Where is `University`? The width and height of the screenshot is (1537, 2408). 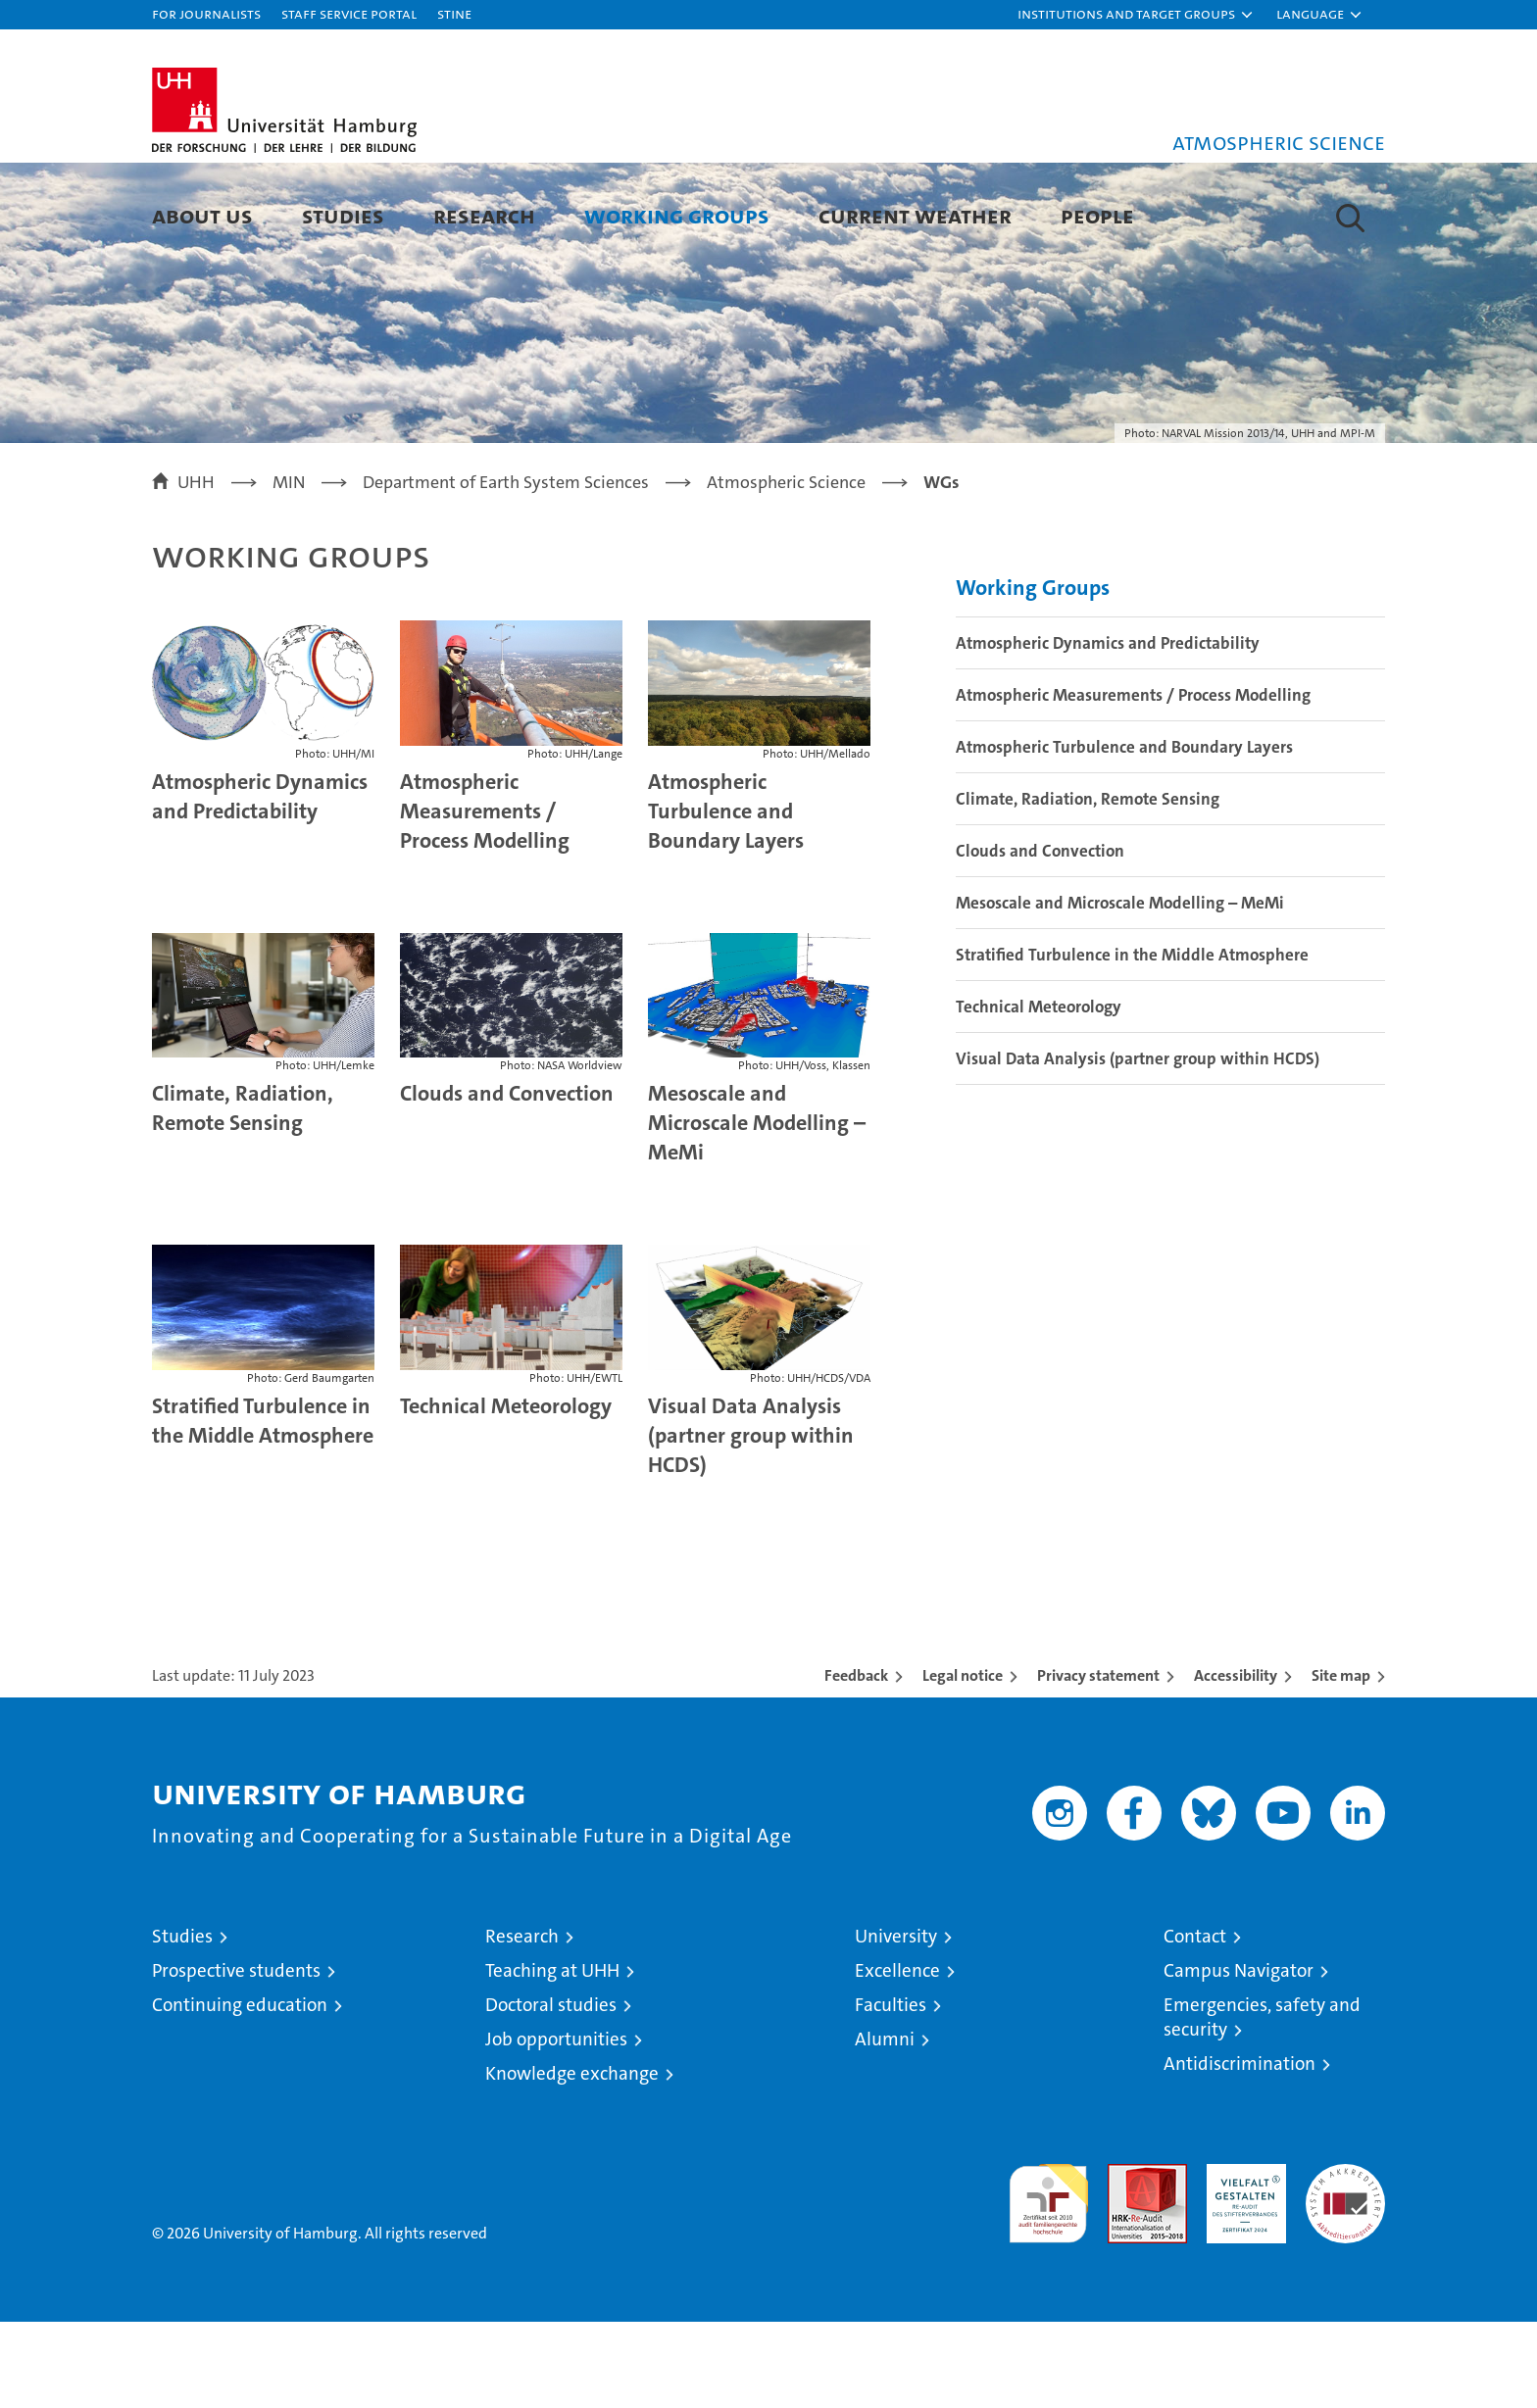
University is located at coordinates (896, 2022).